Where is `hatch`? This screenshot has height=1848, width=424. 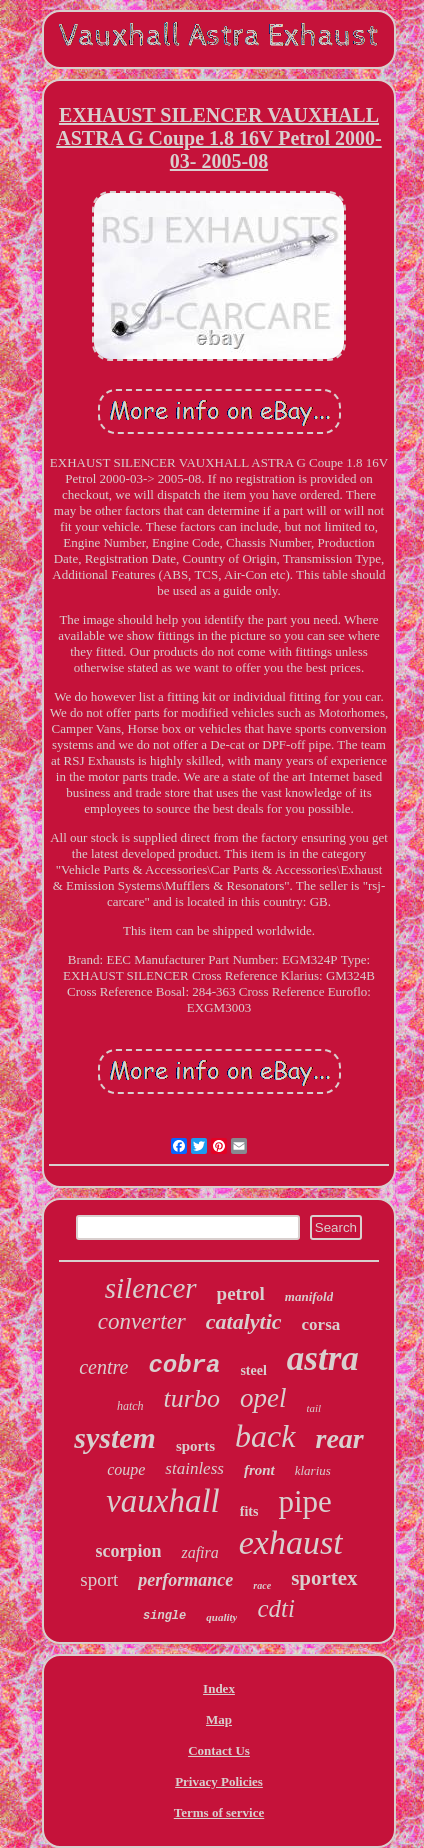 hatch is located at coordinates (130, 1406).